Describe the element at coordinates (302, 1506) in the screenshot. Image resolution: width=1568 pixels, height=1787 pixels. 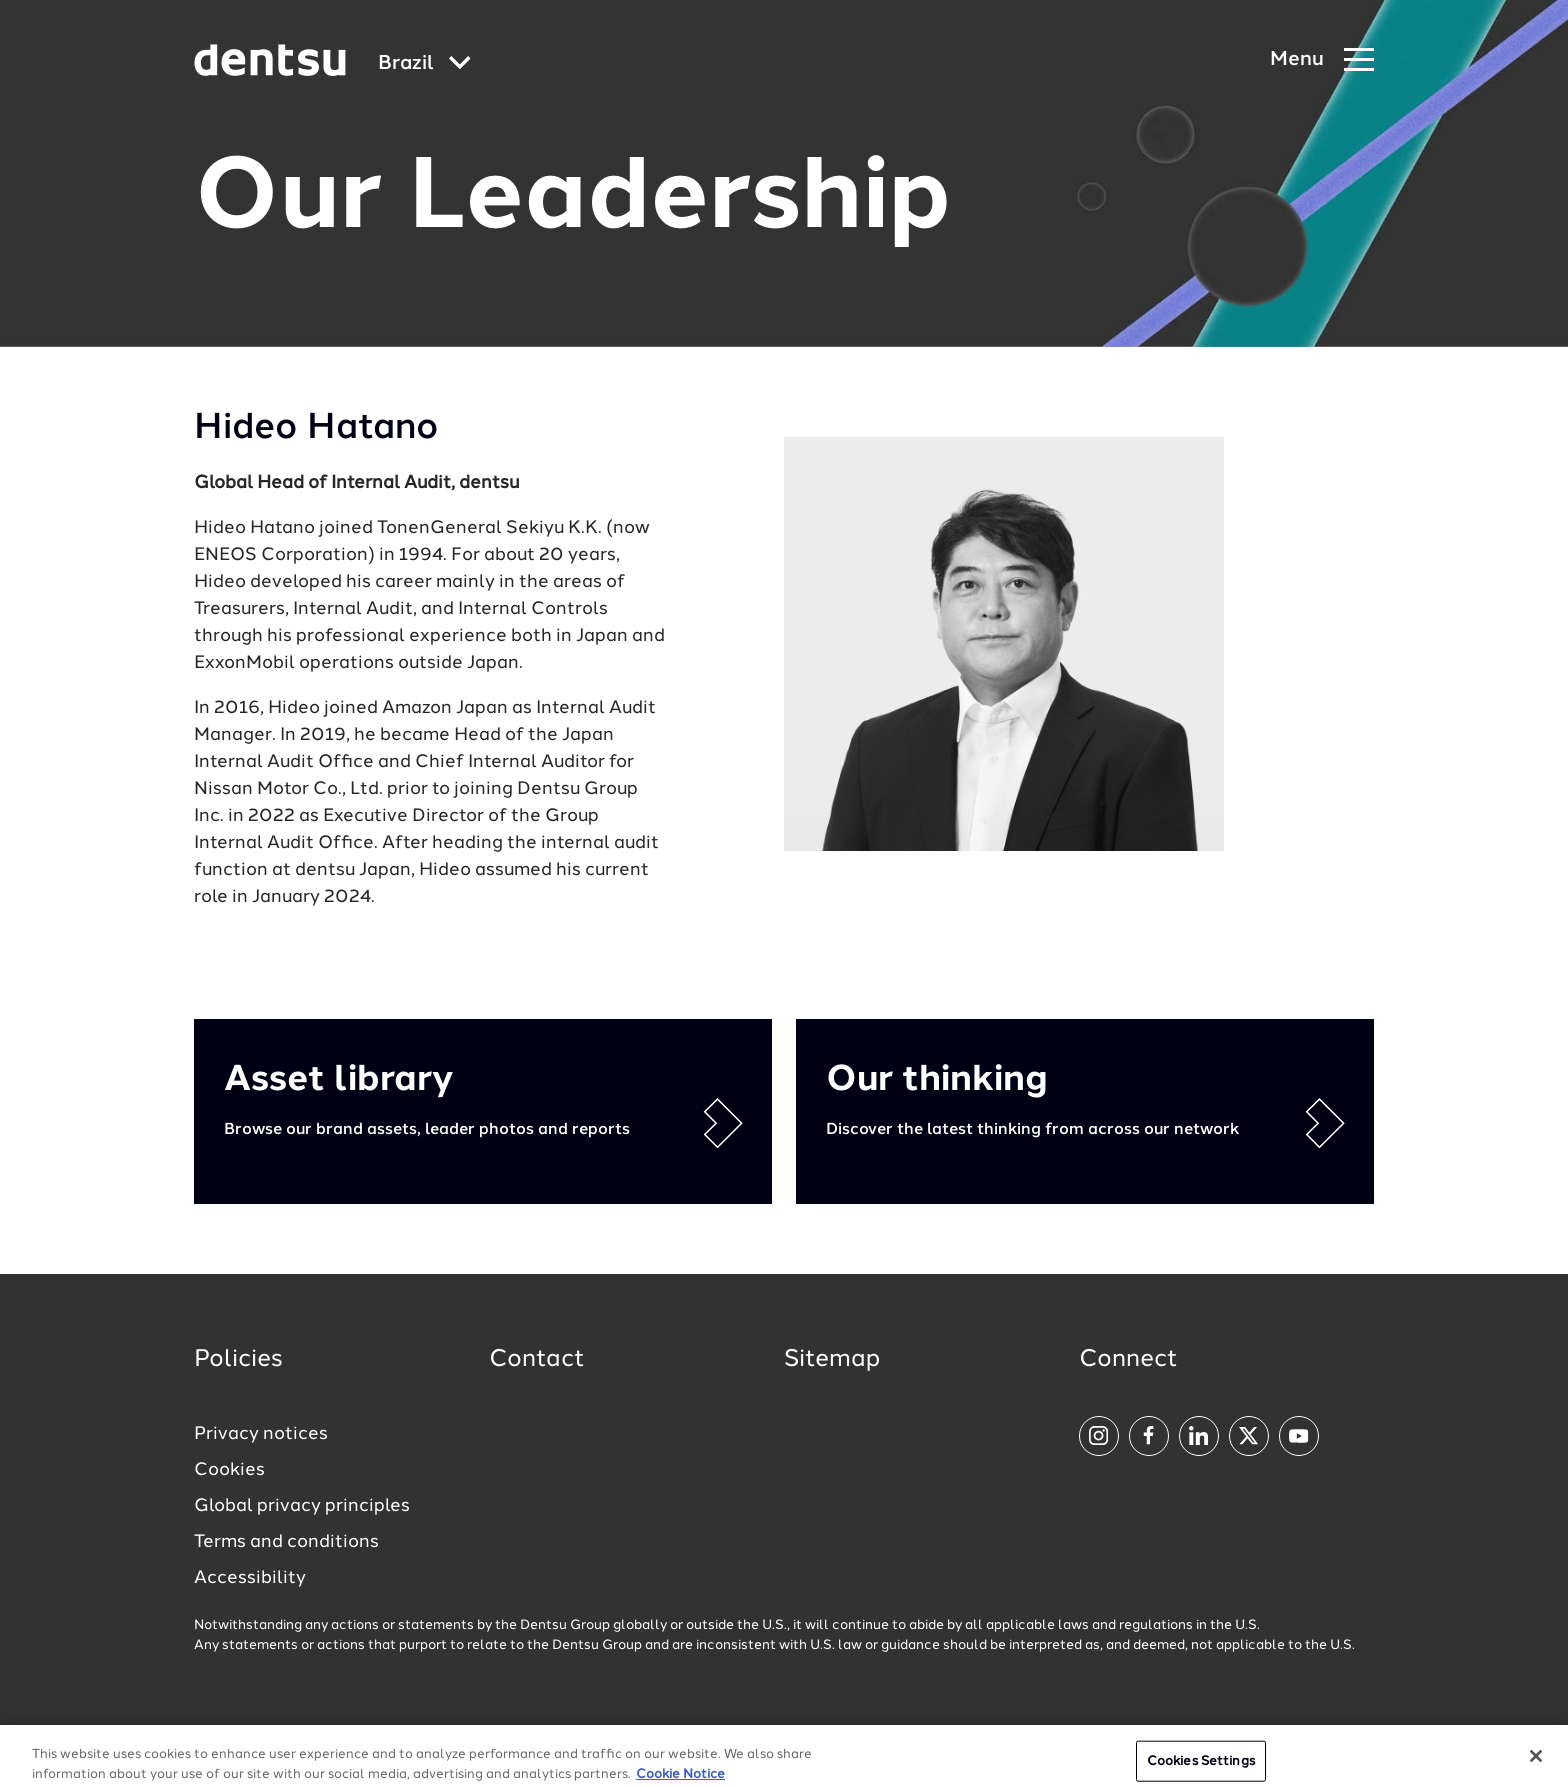
I see `Global privacy principles` at that location.